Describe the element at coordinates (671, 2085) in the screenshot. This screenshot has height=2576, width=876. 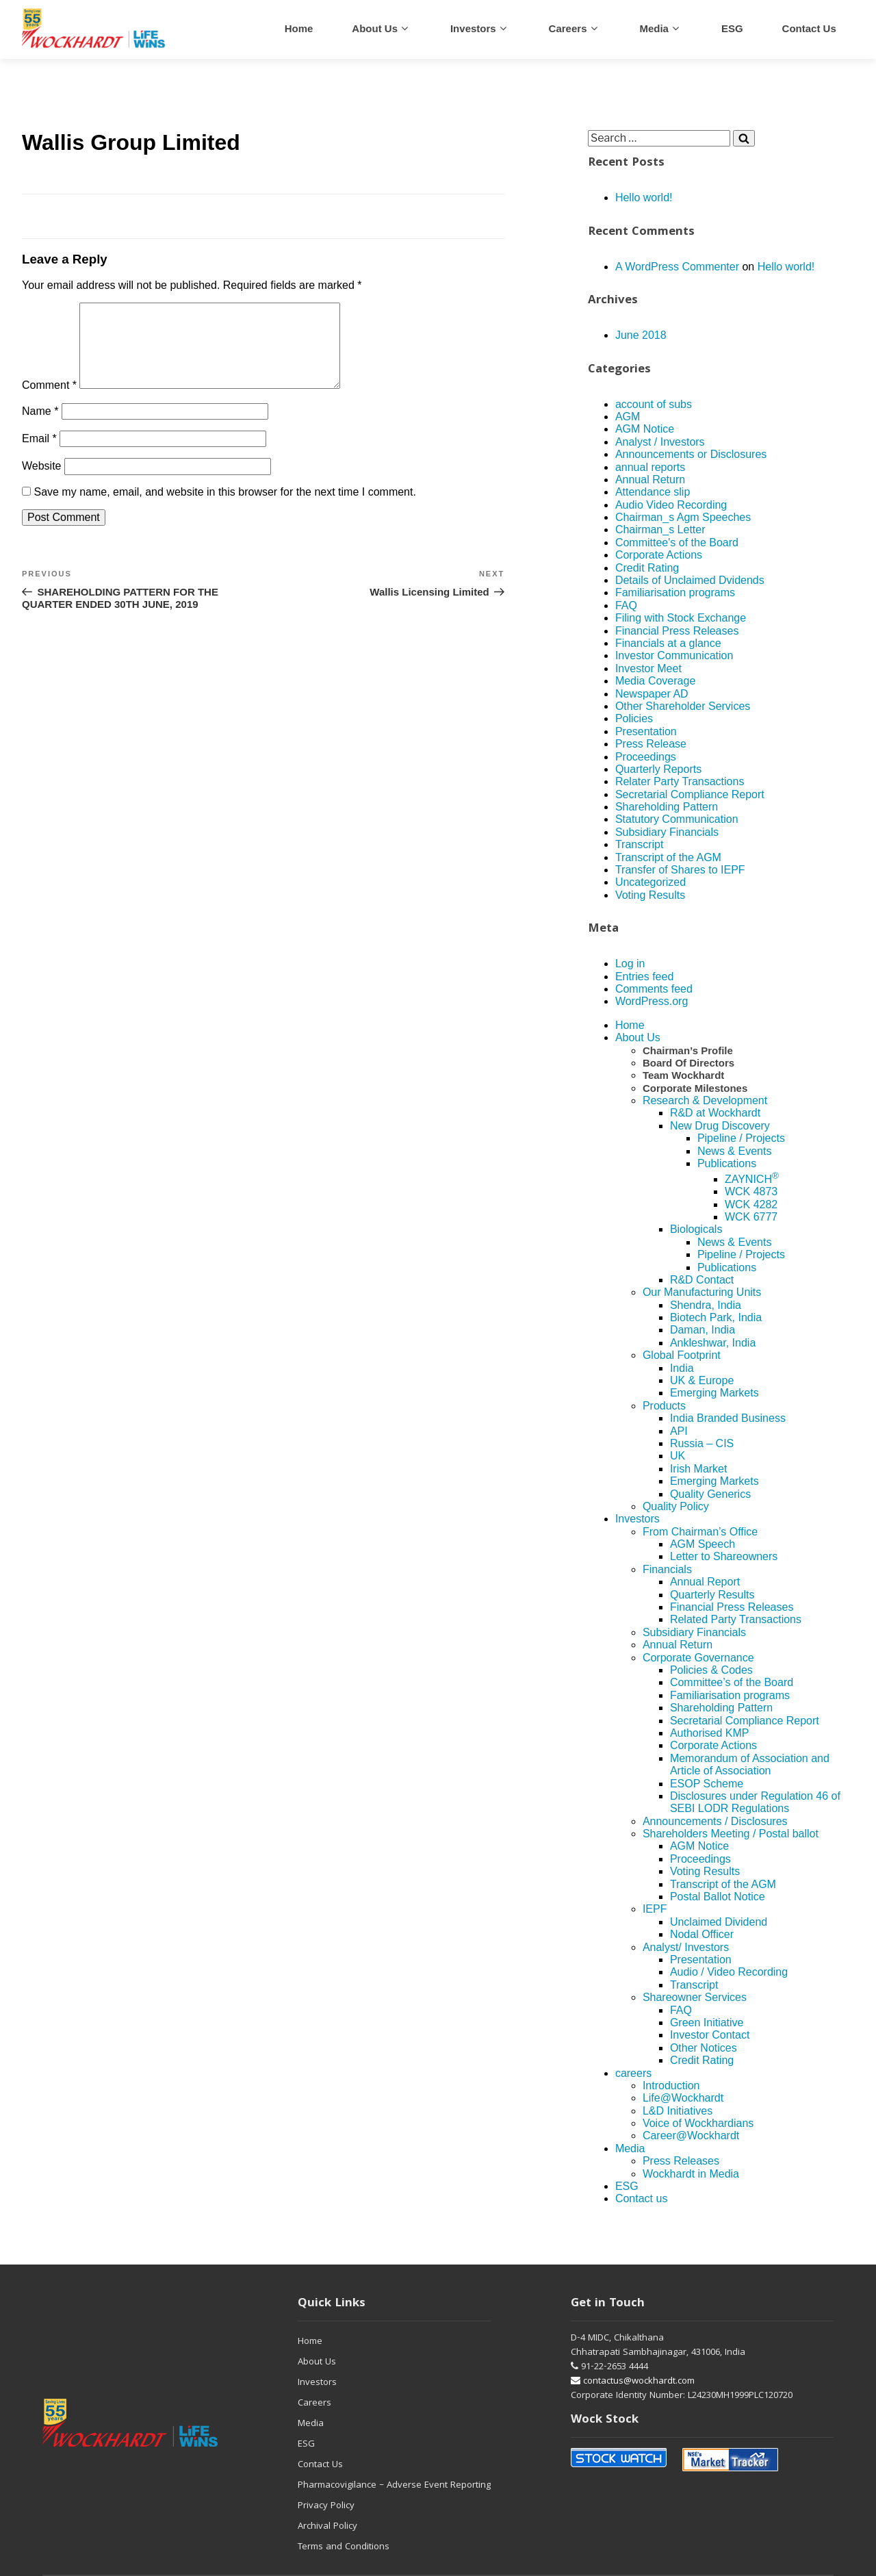
I see `Introduction` at that location.